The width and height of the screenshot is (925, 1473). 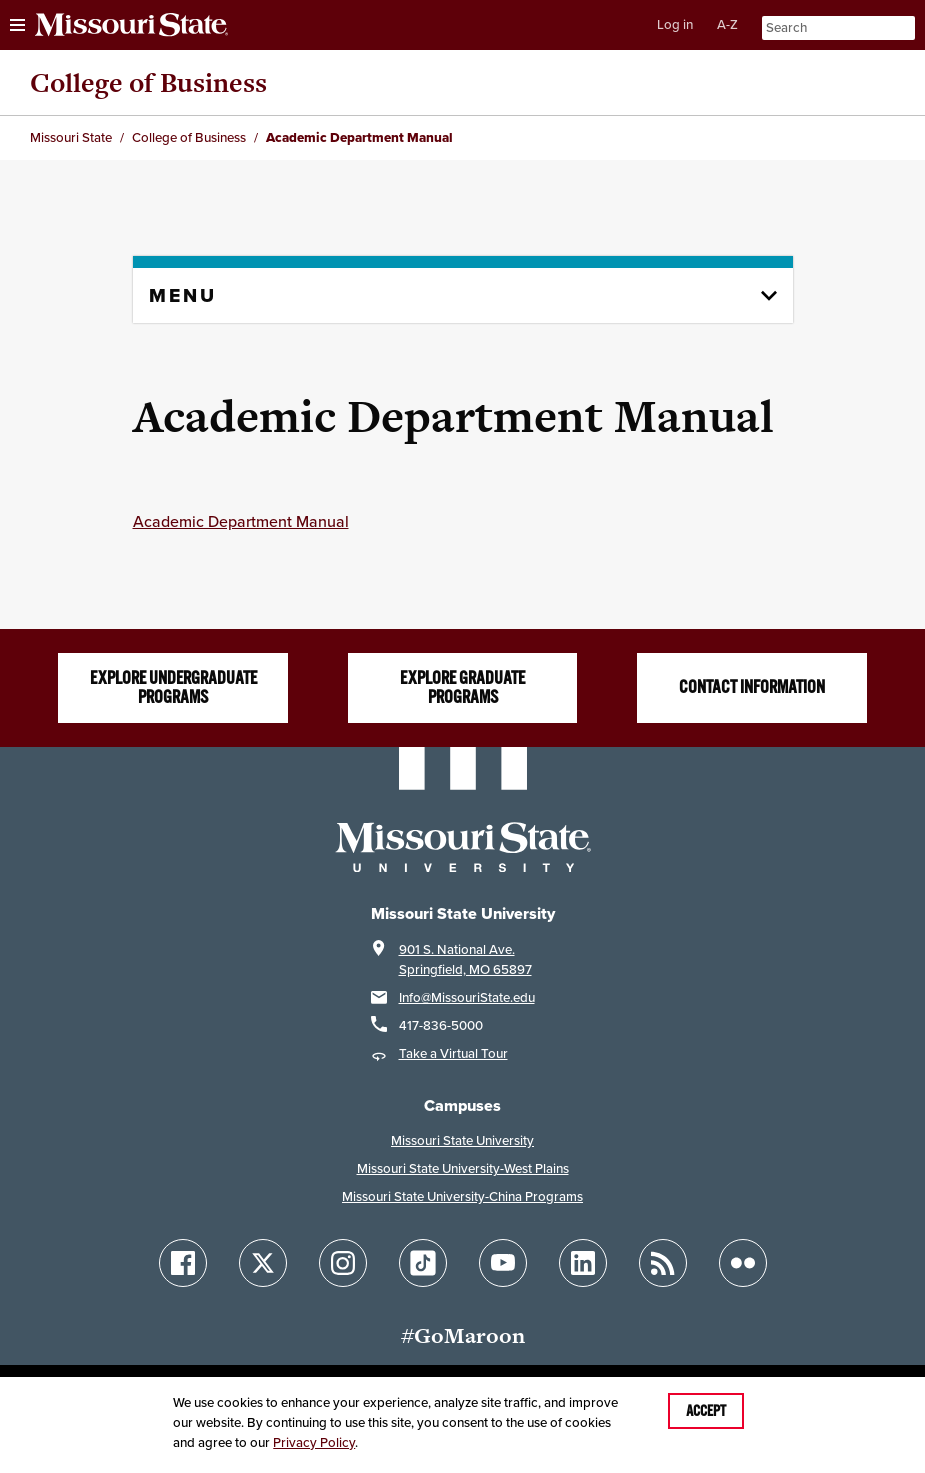 What do you see at coordinates (343, 1263) in the screenshot?
I see `[Follow Missouri State on Instagram]` at bounding box center [343, 1263].